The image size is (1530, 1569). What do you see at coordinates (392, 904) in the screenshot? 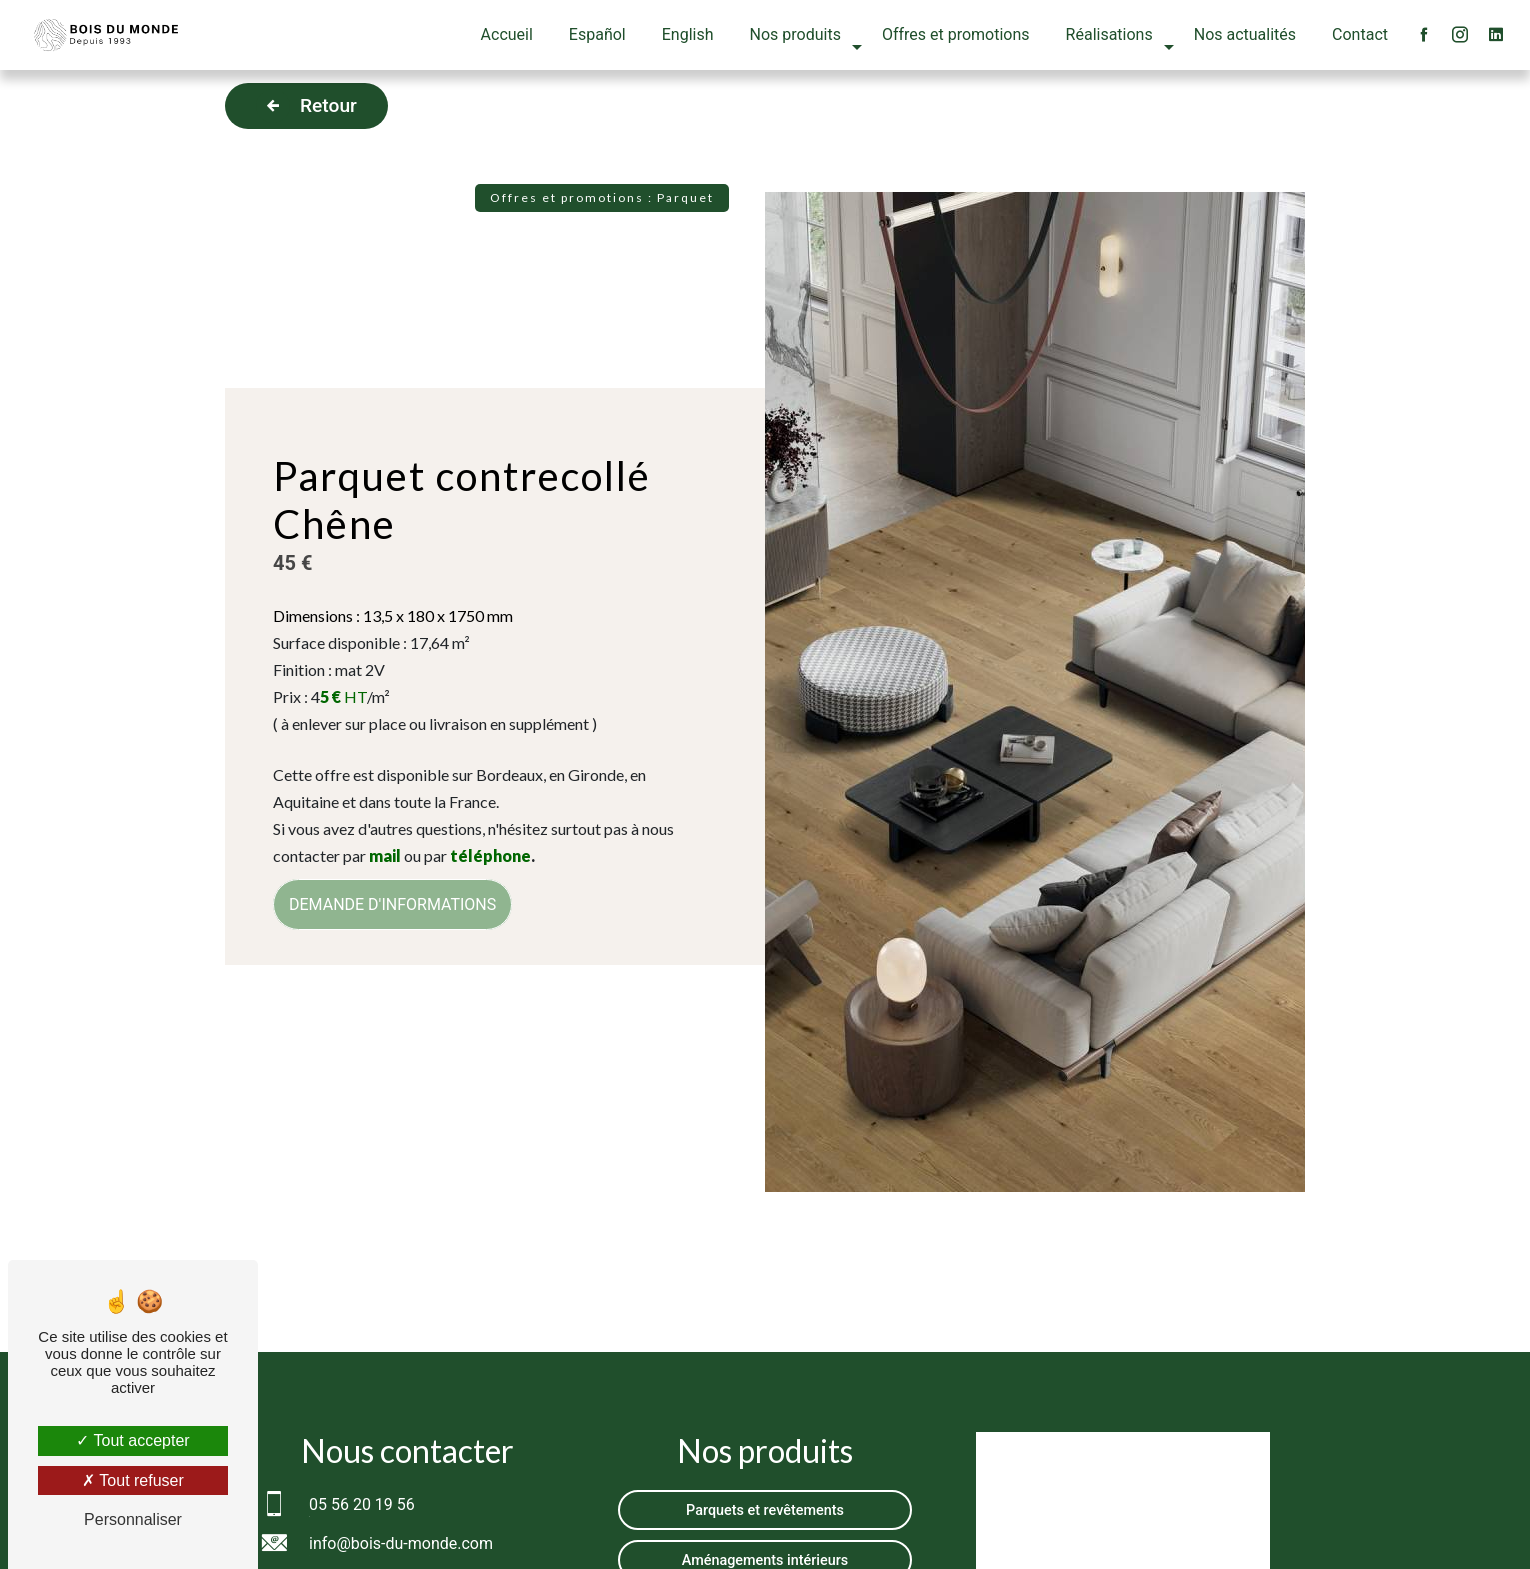
I see `DEMANDE D'INFORMATIONS` at bounding box center [392, 904].